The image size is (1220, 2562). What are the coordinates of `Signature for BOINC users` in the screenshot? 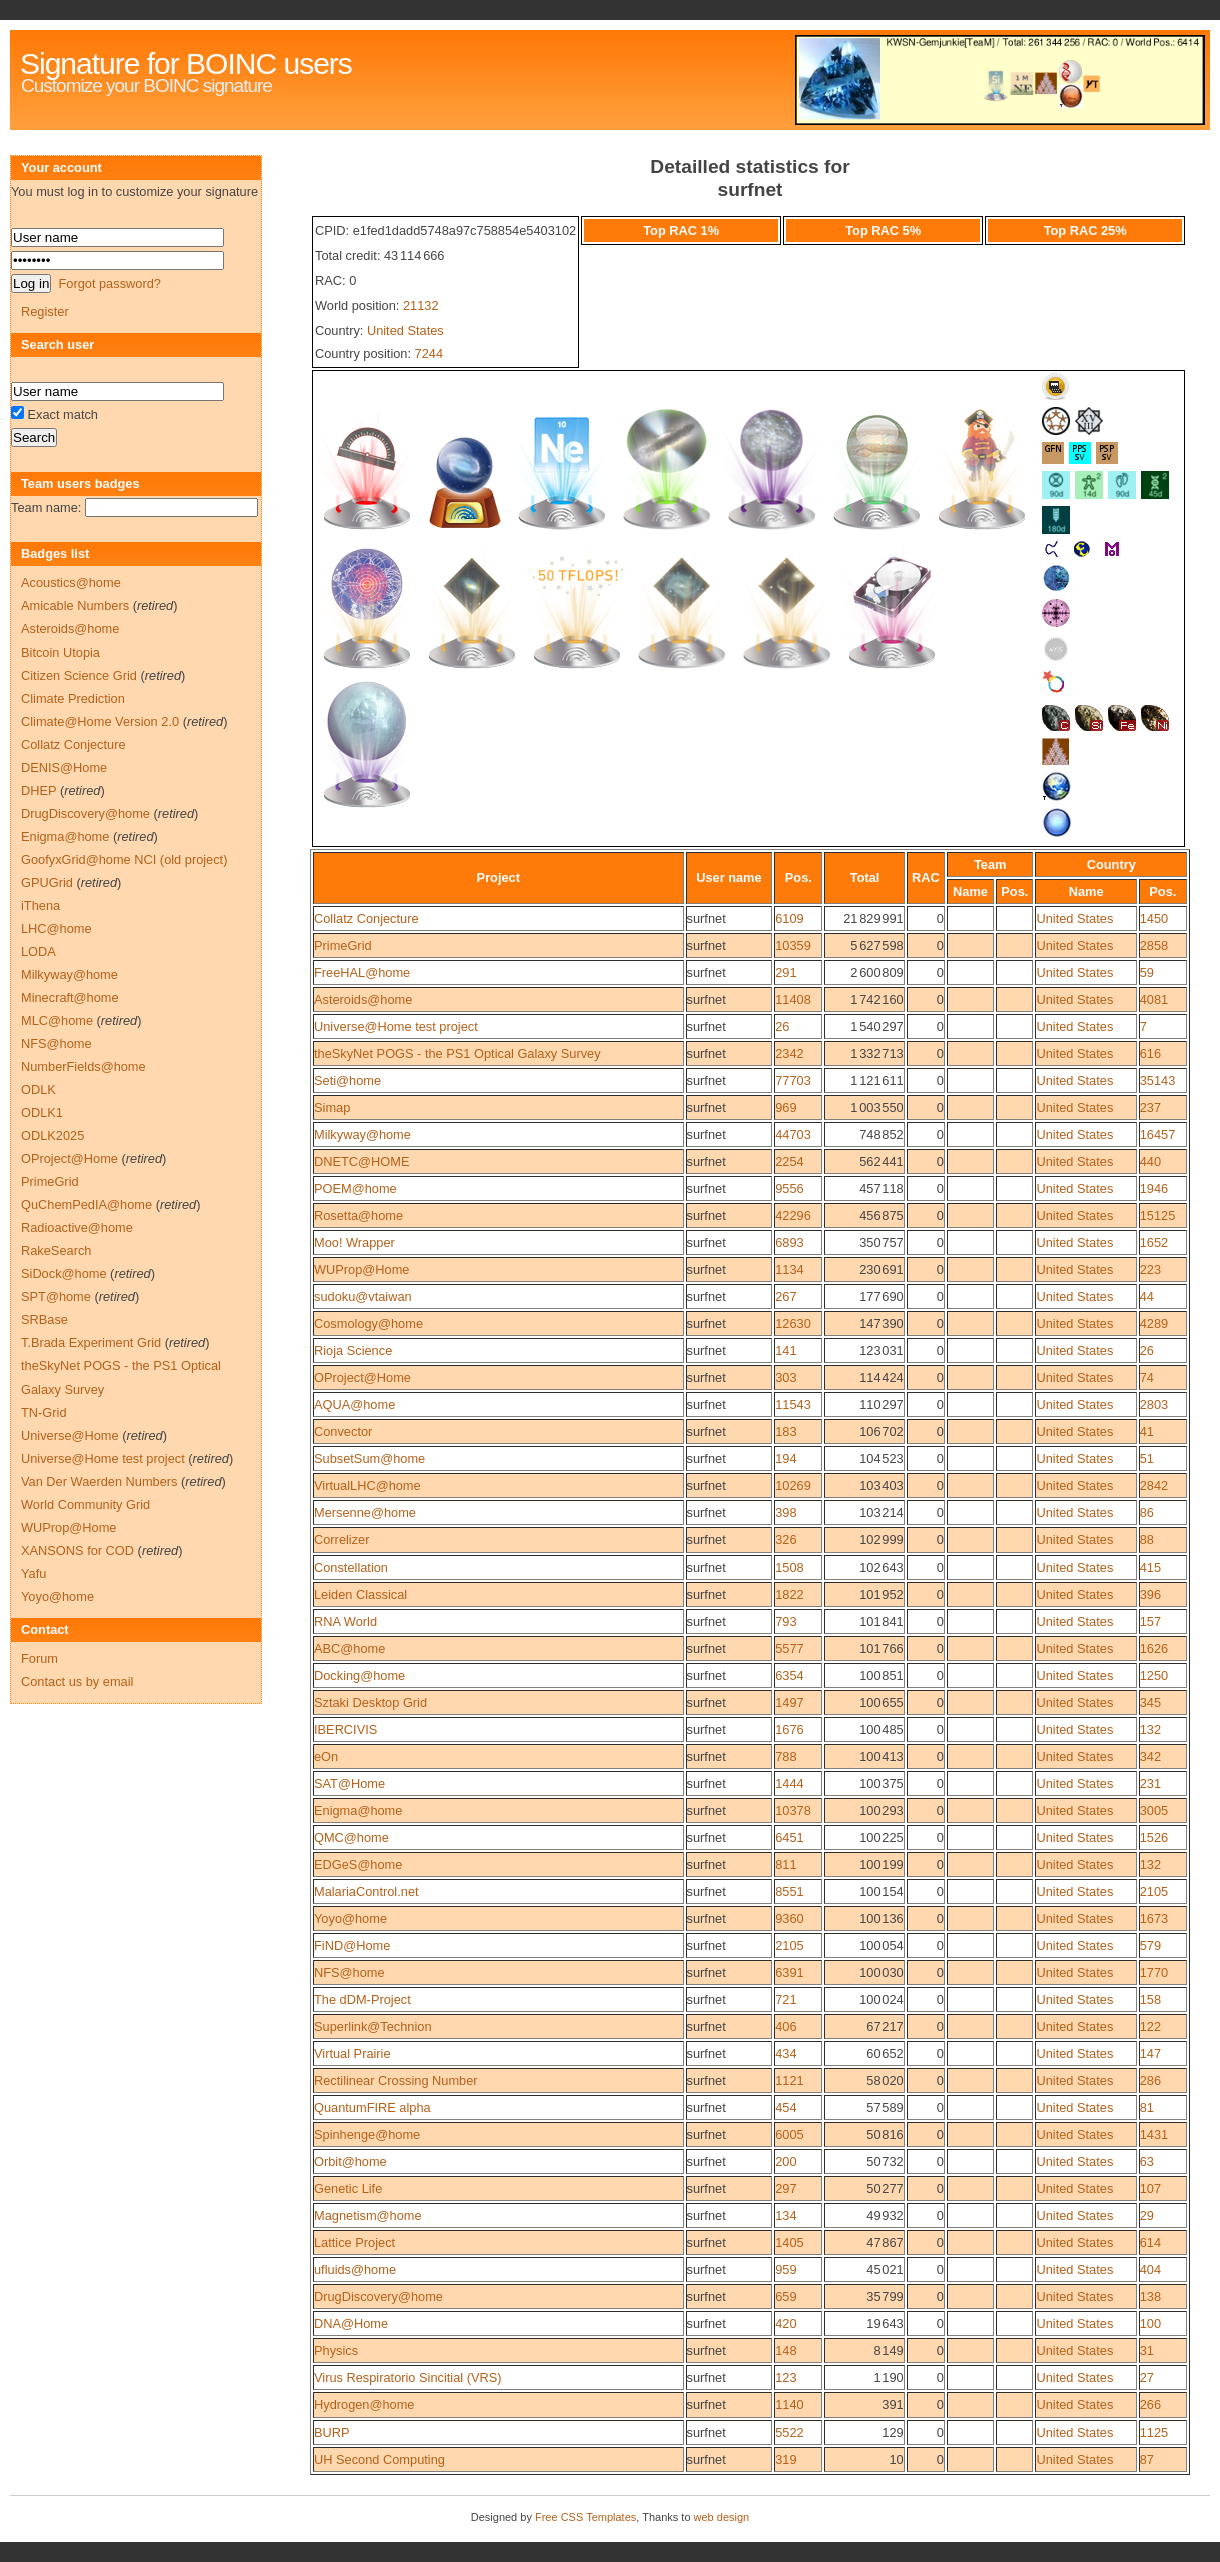 It's located at (186, 63).